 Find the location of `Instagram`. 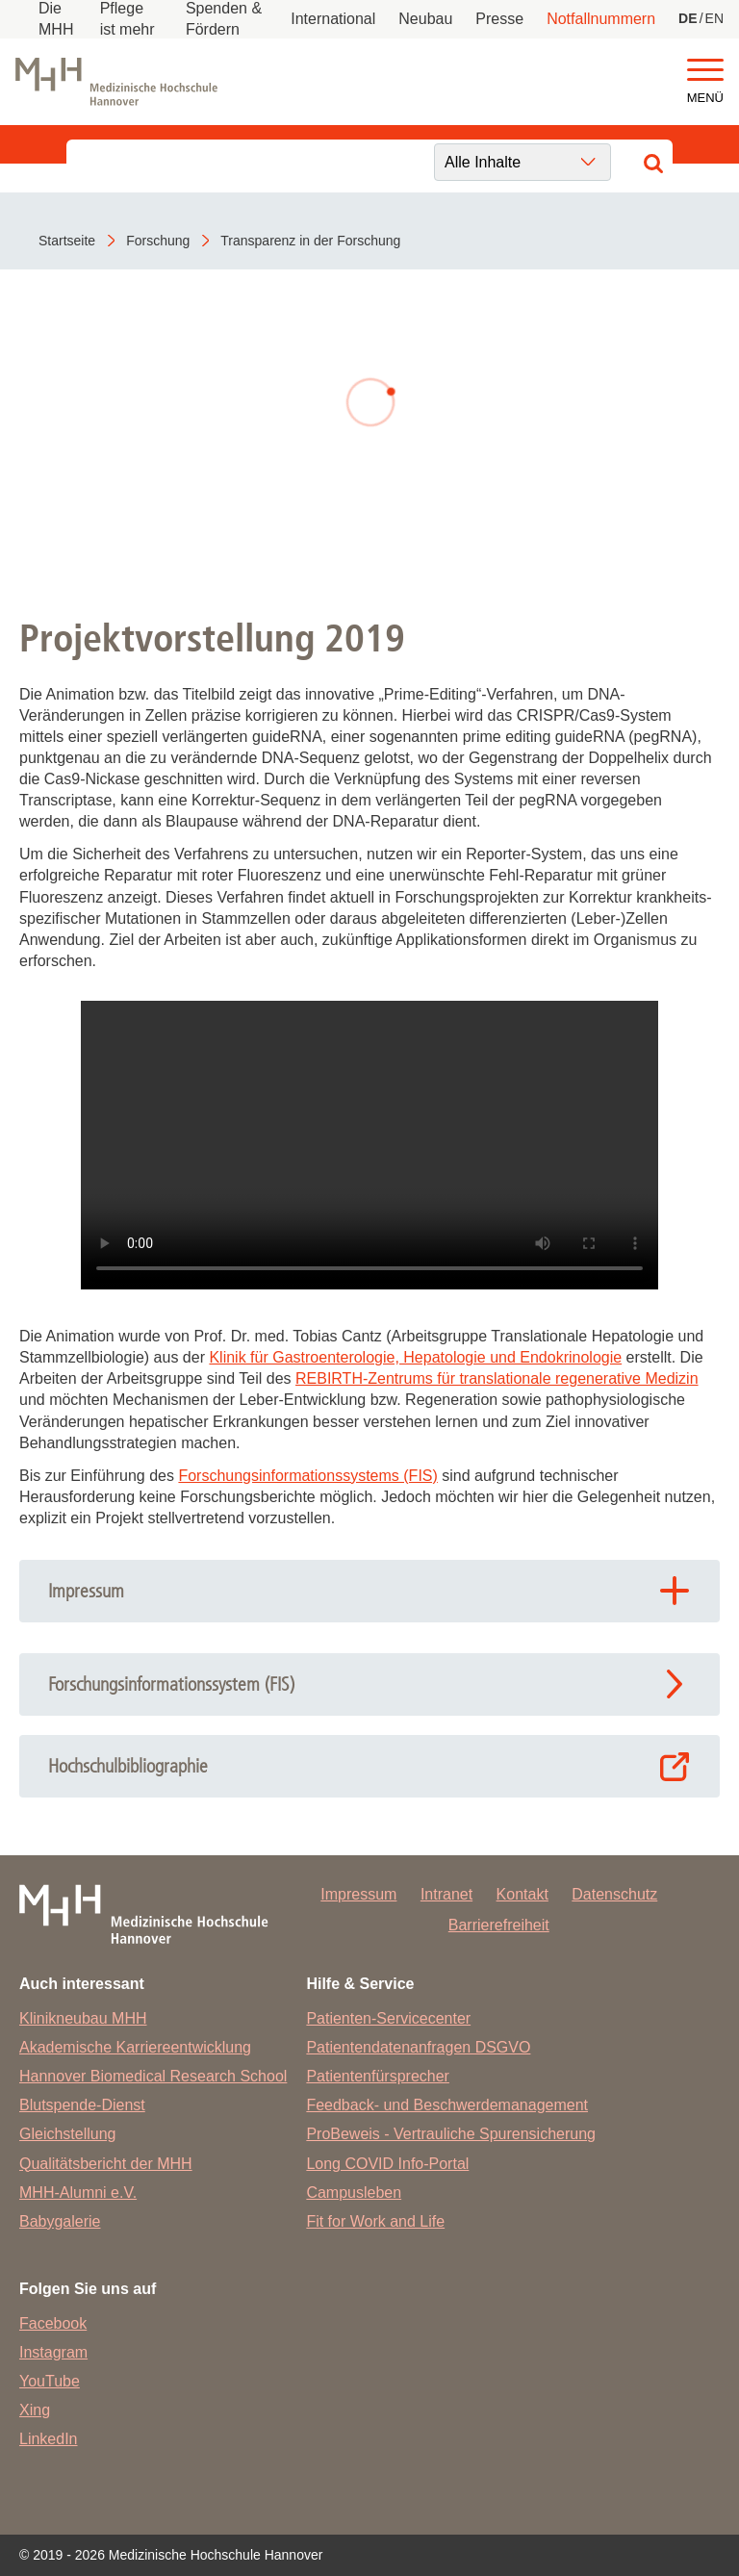

Instagram is located at coordinates (53, 2352).